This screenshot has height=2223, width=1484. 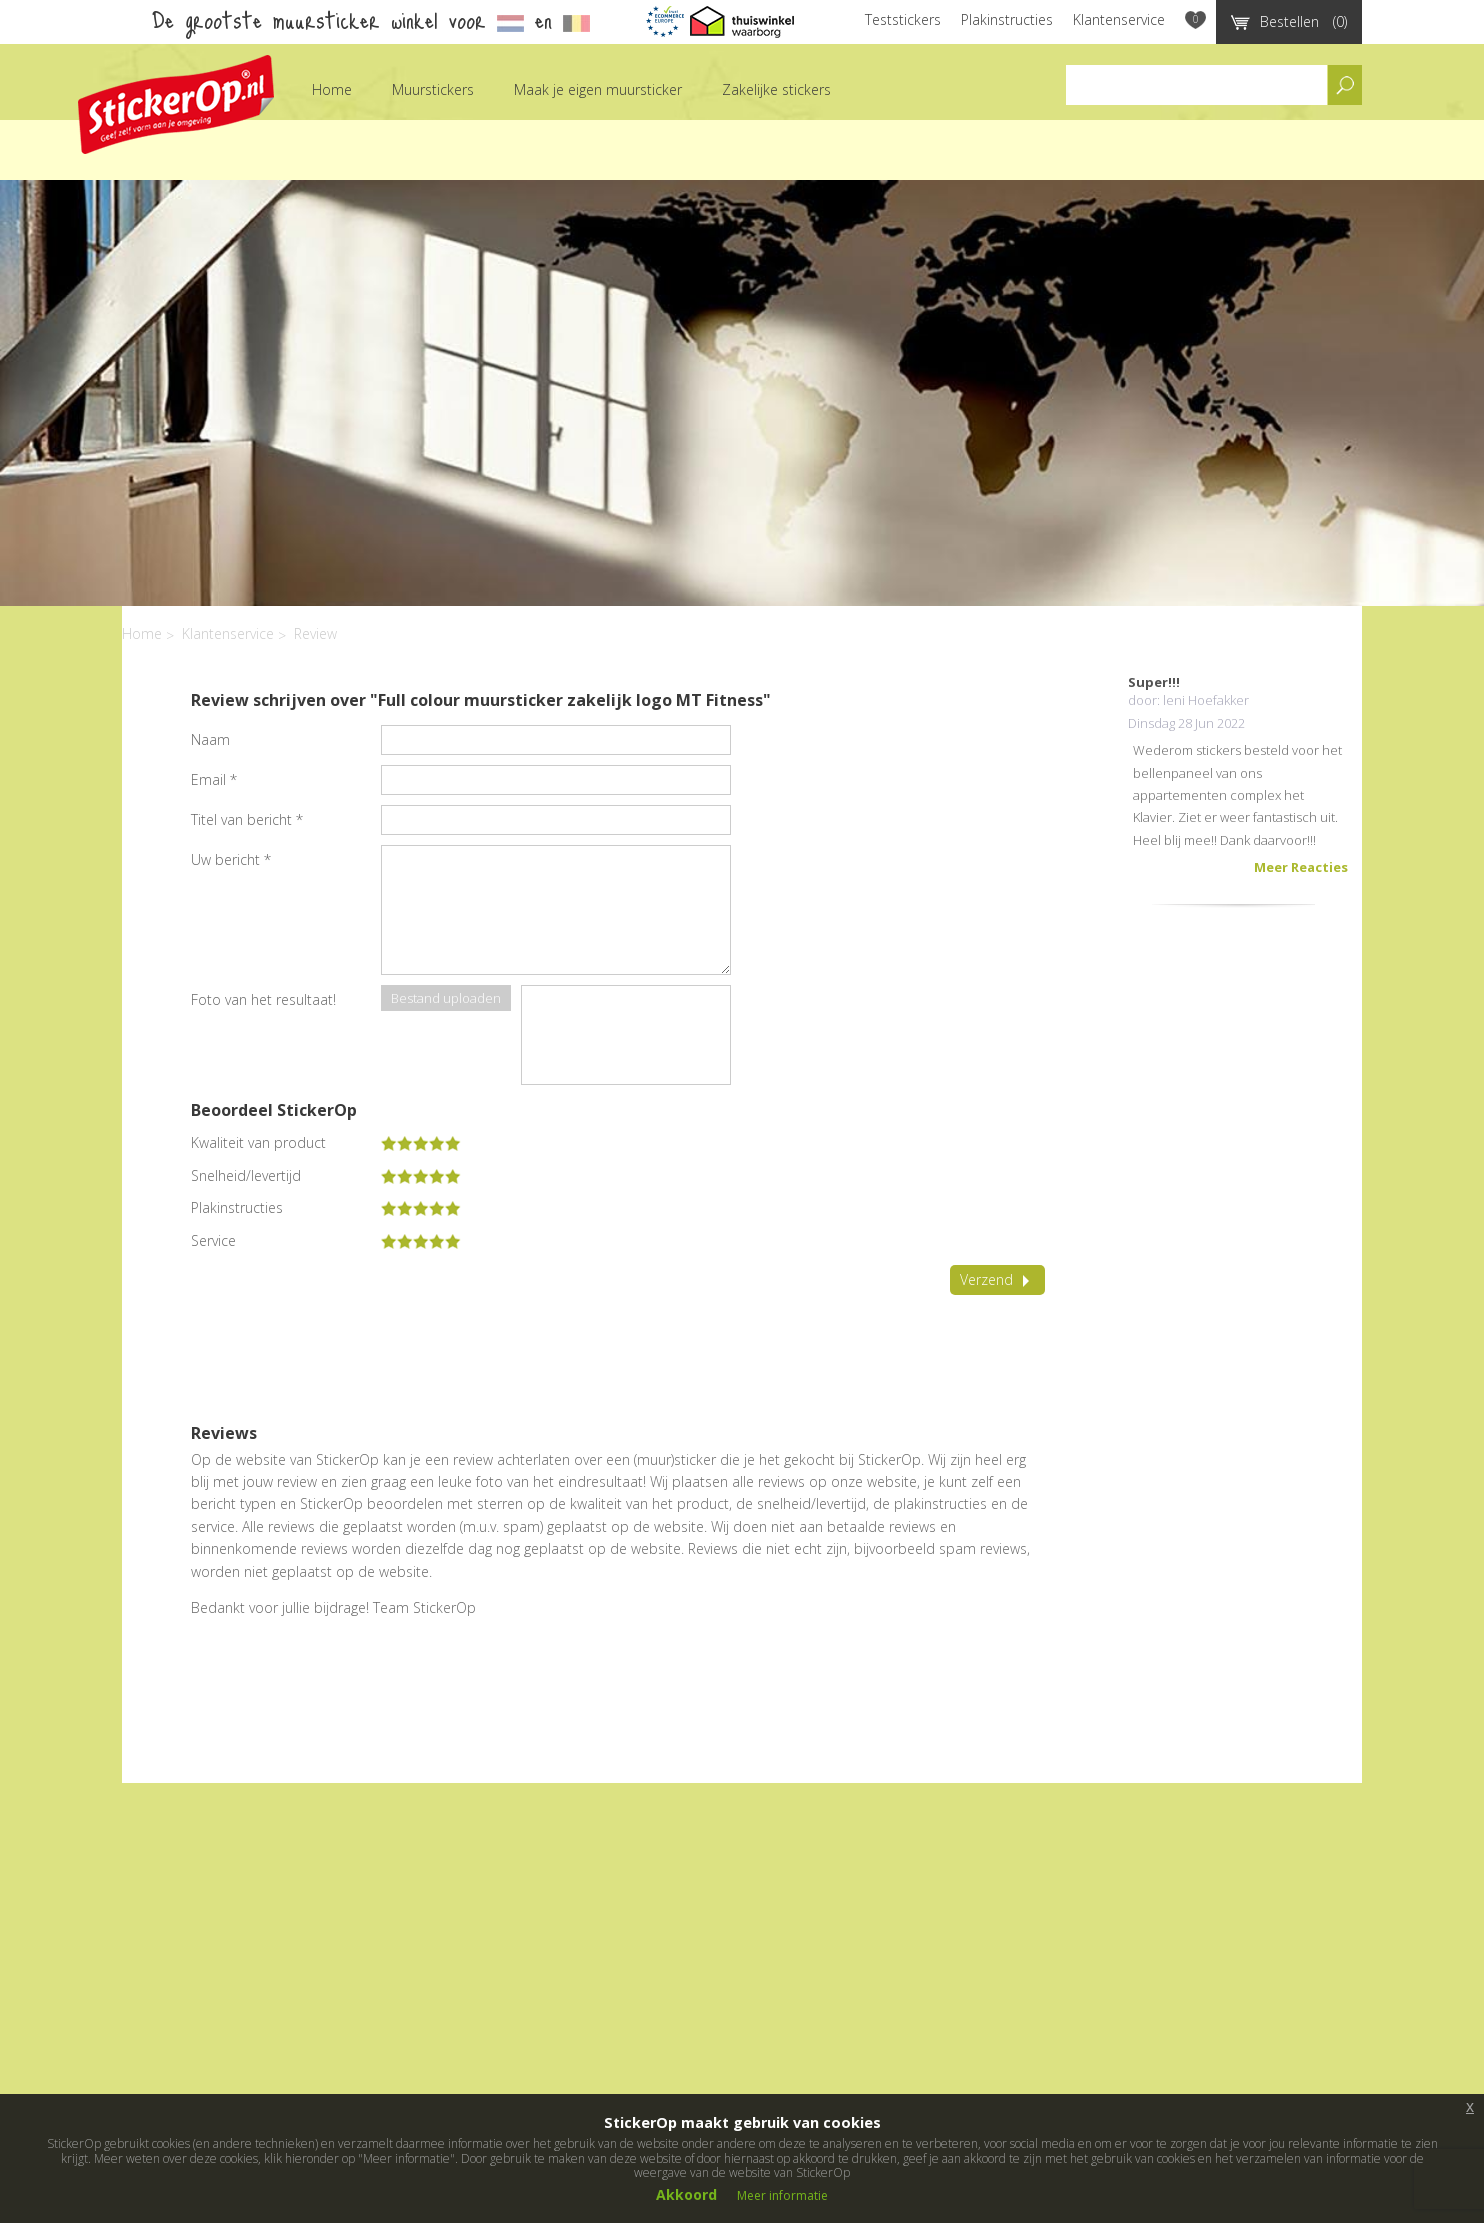 What do you see at coordinates (263, 999) in the screenshot?
I see `Foto van het resultaat!` at bounding box center [263, 999].